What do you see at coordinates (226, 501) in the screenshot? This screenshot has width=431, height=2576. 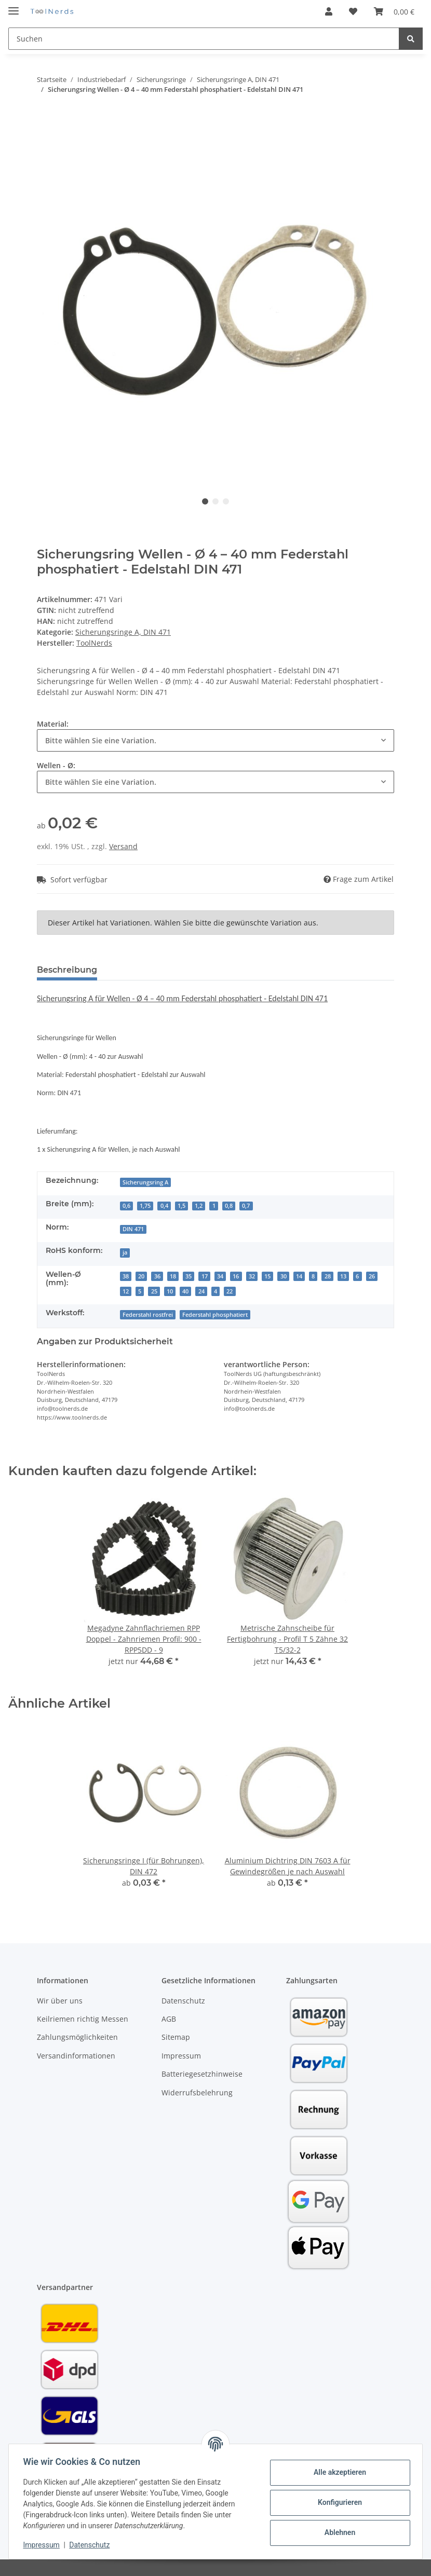 I see `3 [tab]` at bounding box center [226, 501].